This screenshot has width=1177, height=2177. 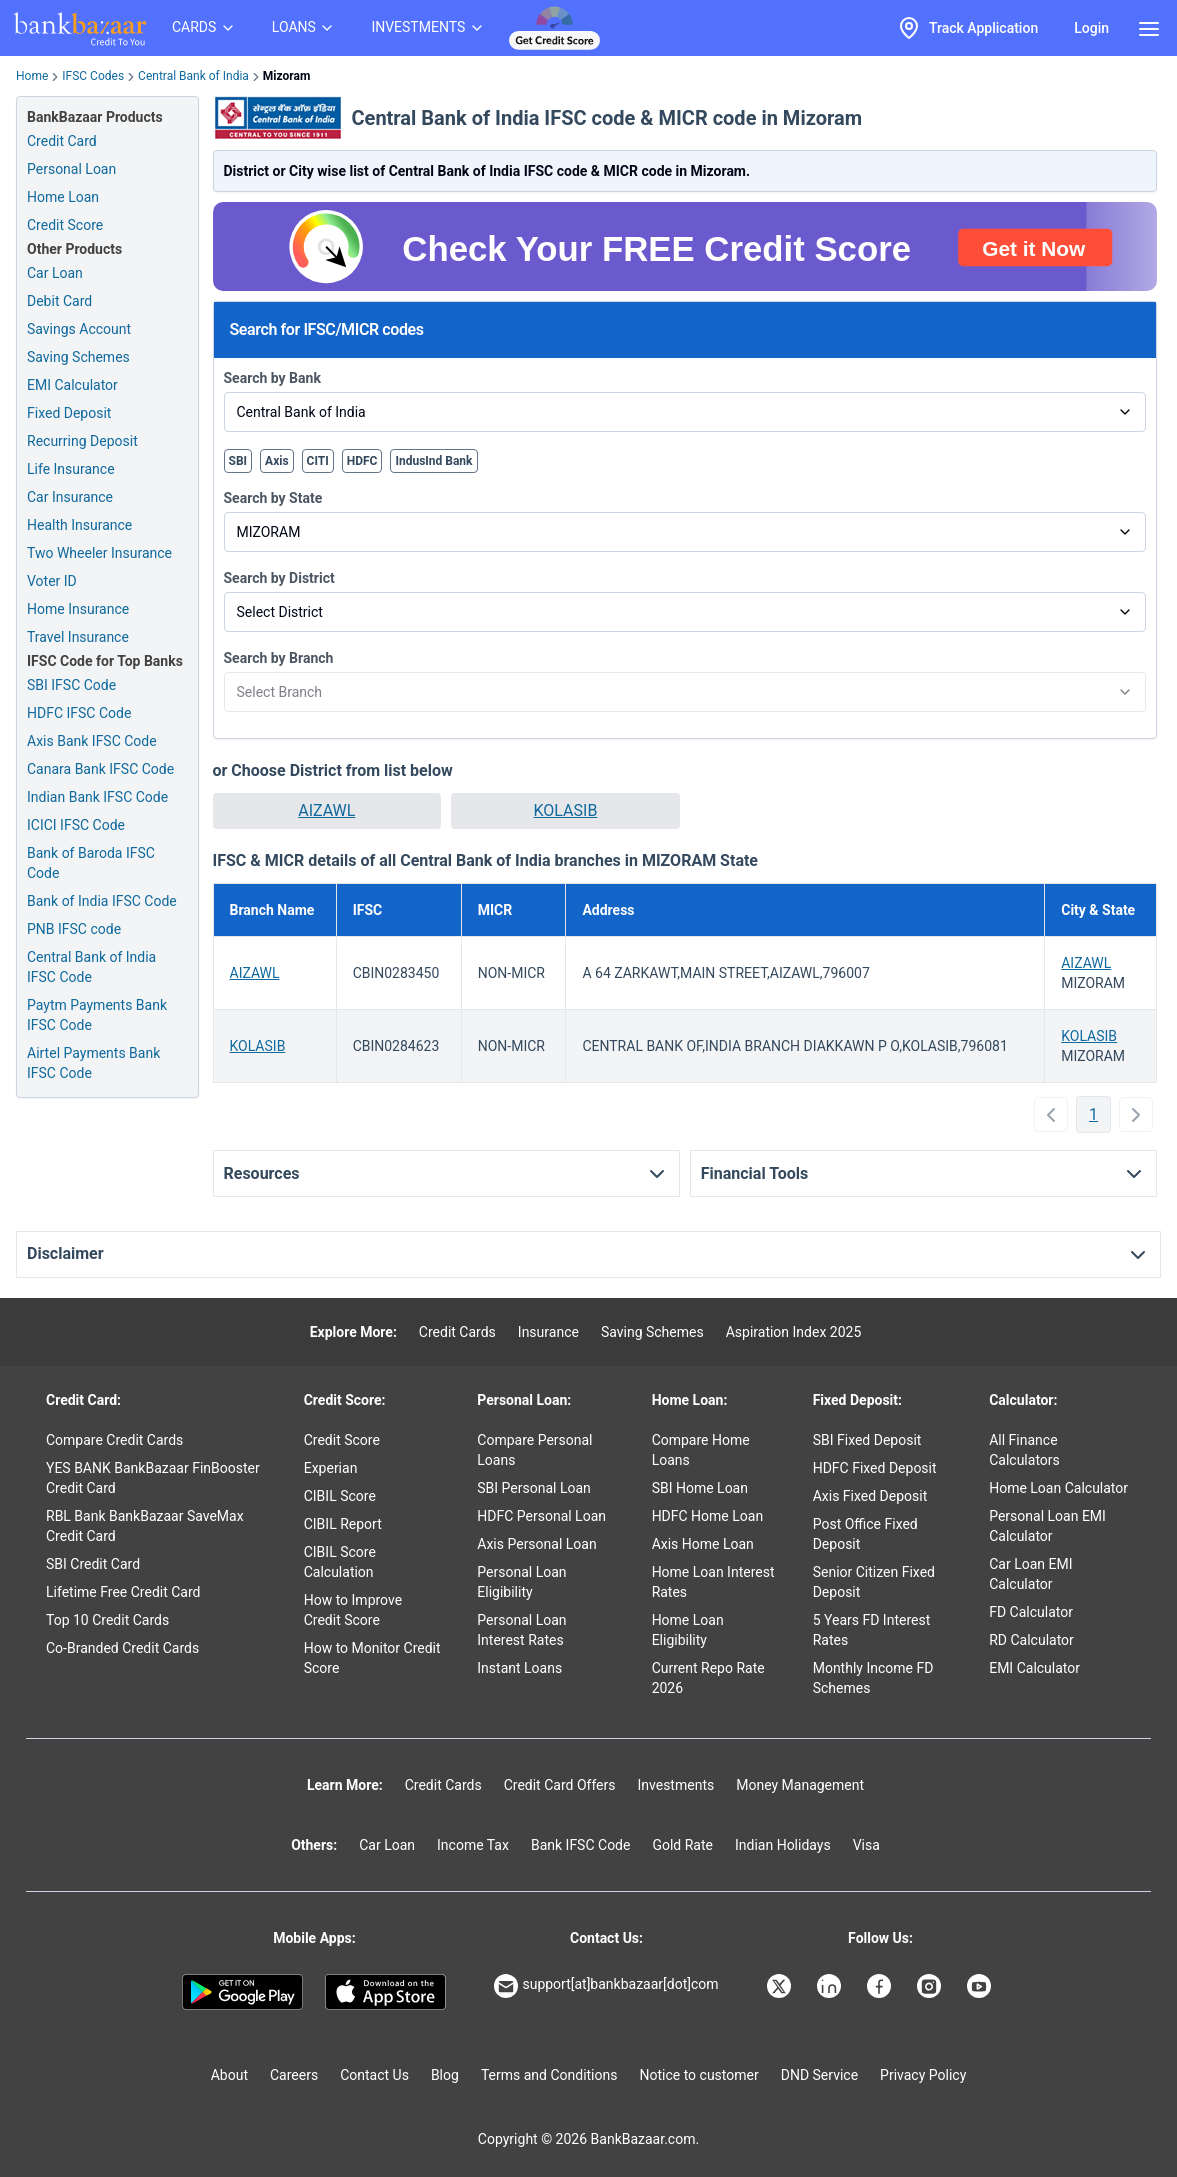 I want to click on Gold Rate, so click(x=682, y=1845).